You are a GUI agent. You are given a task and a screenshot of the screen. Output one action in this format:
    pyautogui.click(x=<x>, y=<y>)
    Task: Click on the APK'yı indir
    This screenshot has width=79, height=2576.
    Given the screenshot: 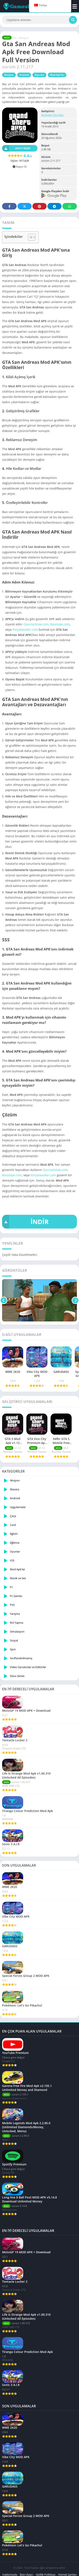 What is the action you would take?
    pyautogui.click(x=16, y=148)
    